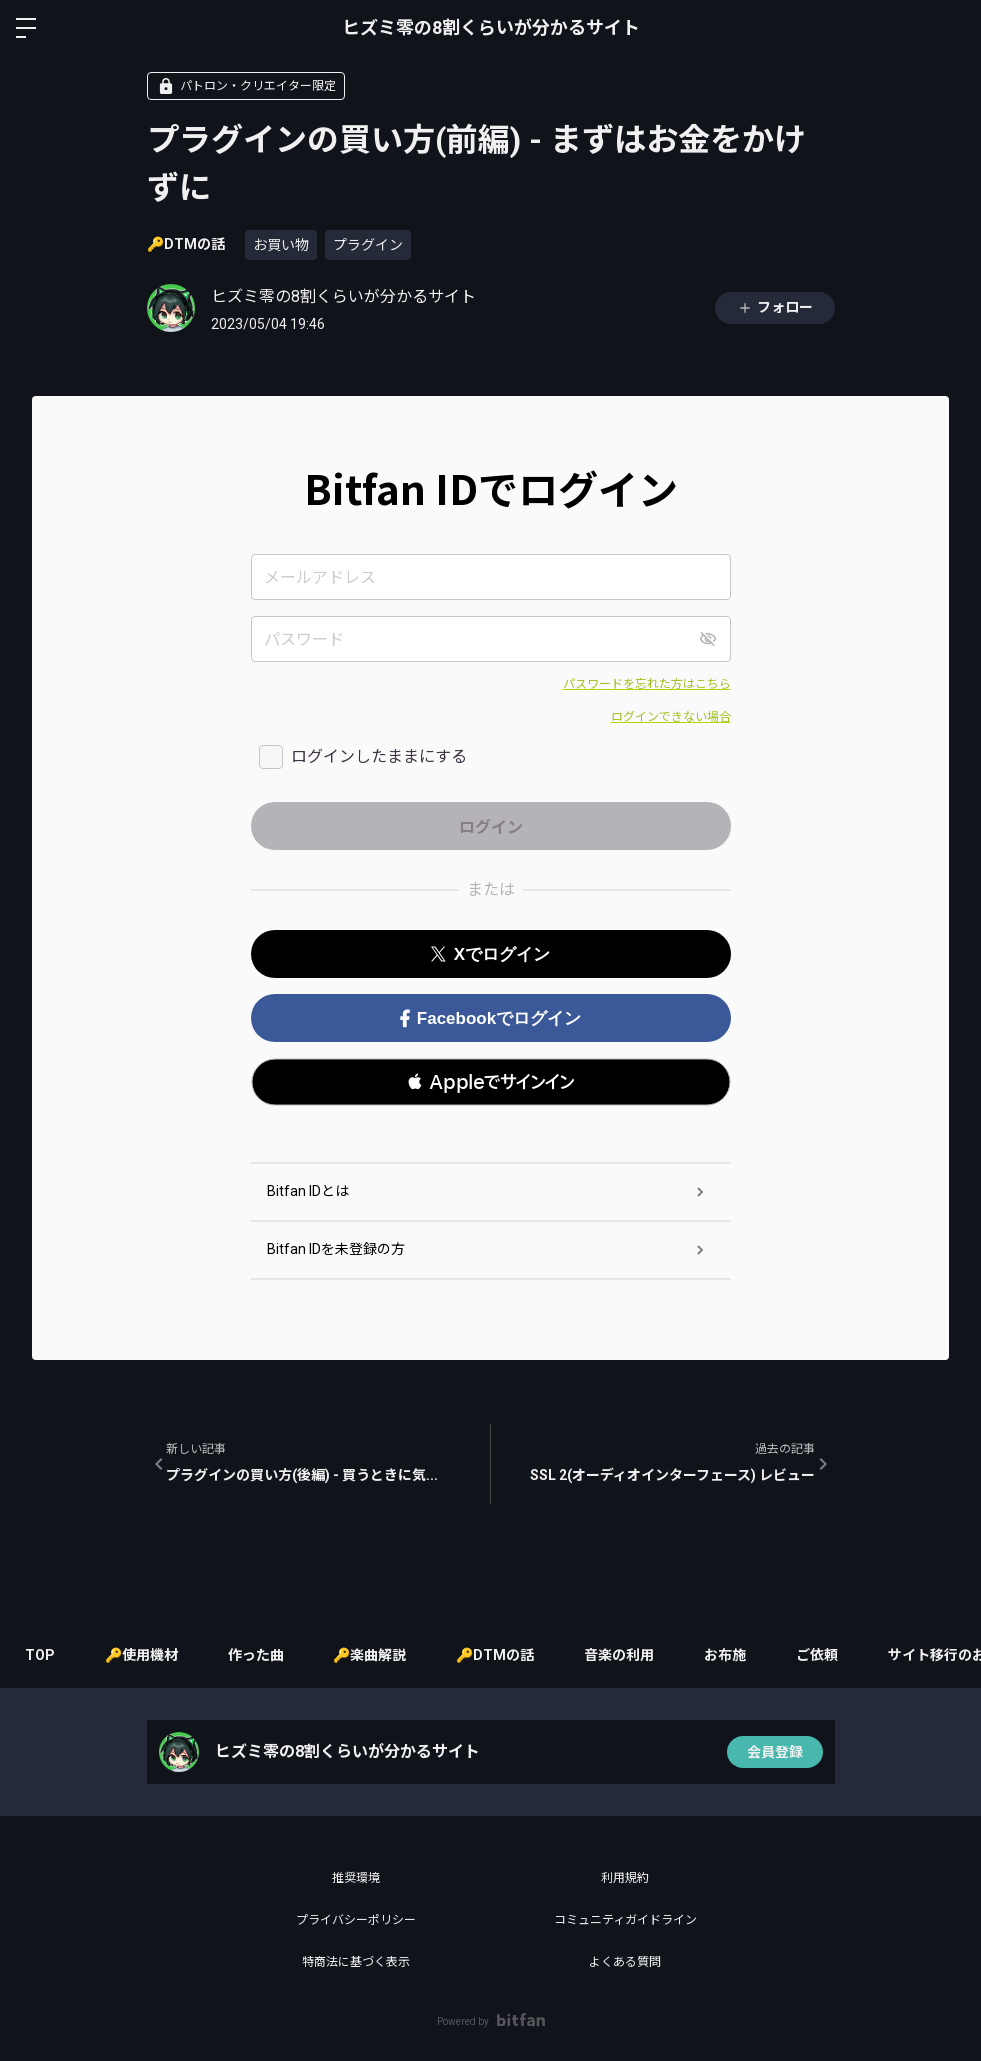 Image resolution: width=981 pixels, height=2061 pixels. I want to click on 作った曲, so click(256, 1655).